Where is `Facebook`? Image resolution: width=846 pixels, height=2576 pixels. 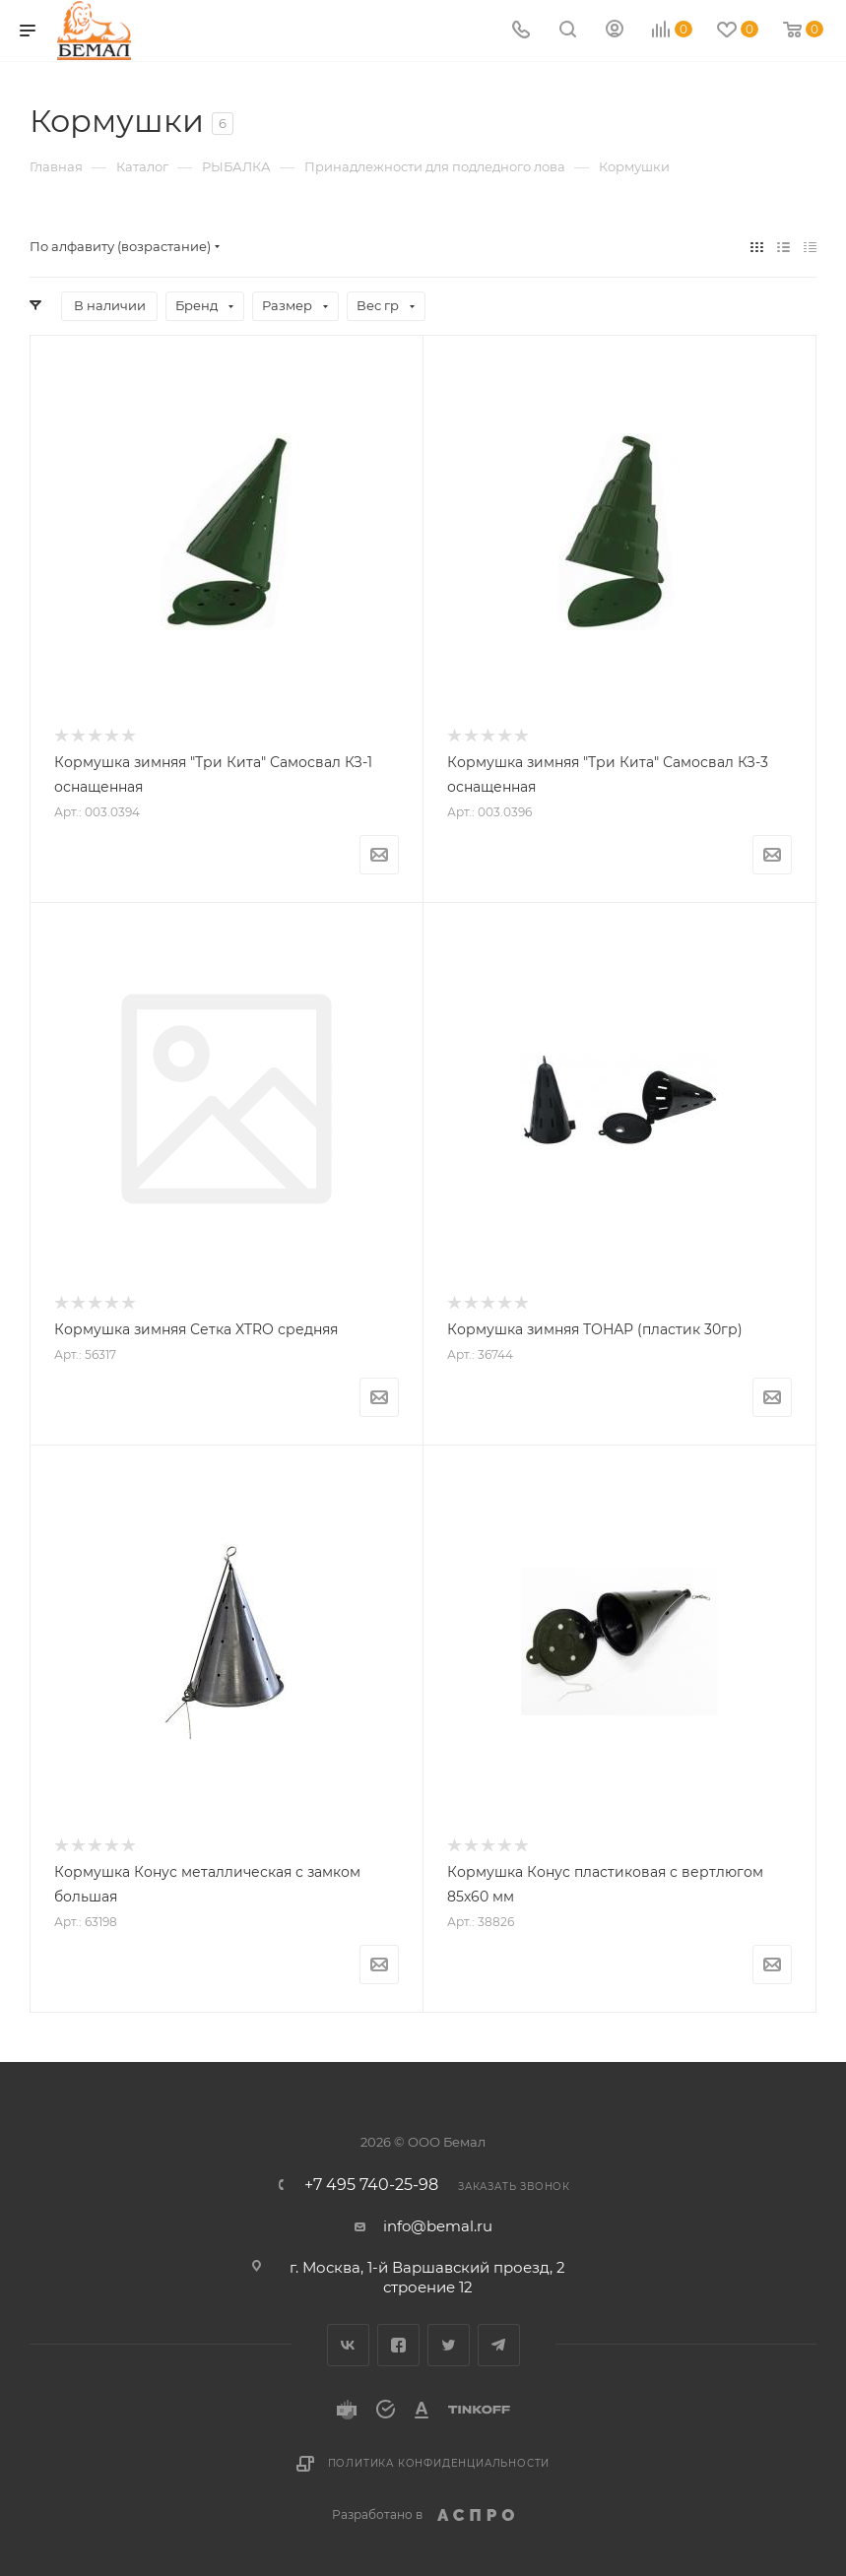 Facebook is located at coordinates (398, 2345).